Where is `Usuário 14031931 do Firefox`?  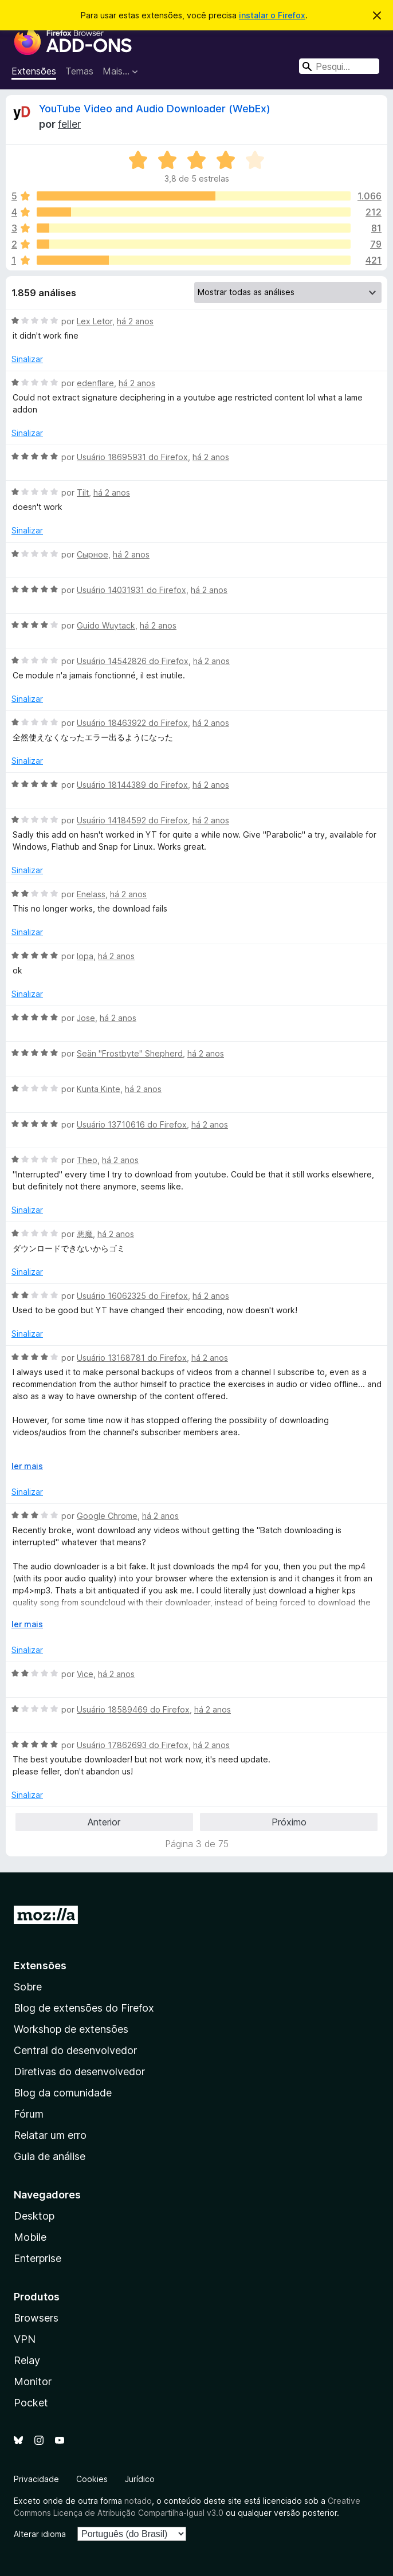 Usuário 14031931 do Firefox is located at coordinates (131, 590).